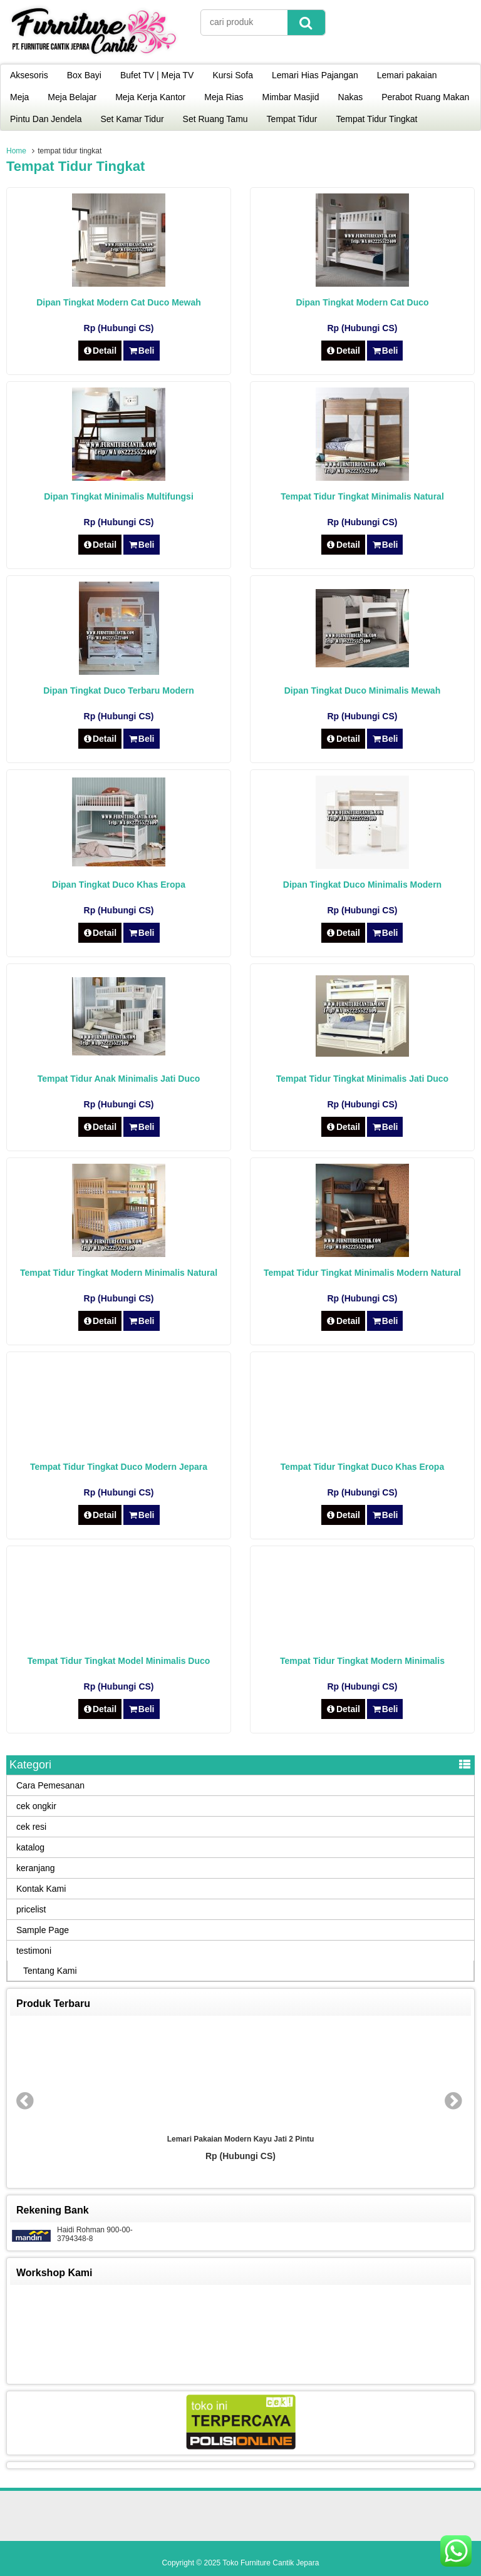 This screenshot has width=481, height=2576. I want to click on Perabot Ruang Makan, so click(425, 97).